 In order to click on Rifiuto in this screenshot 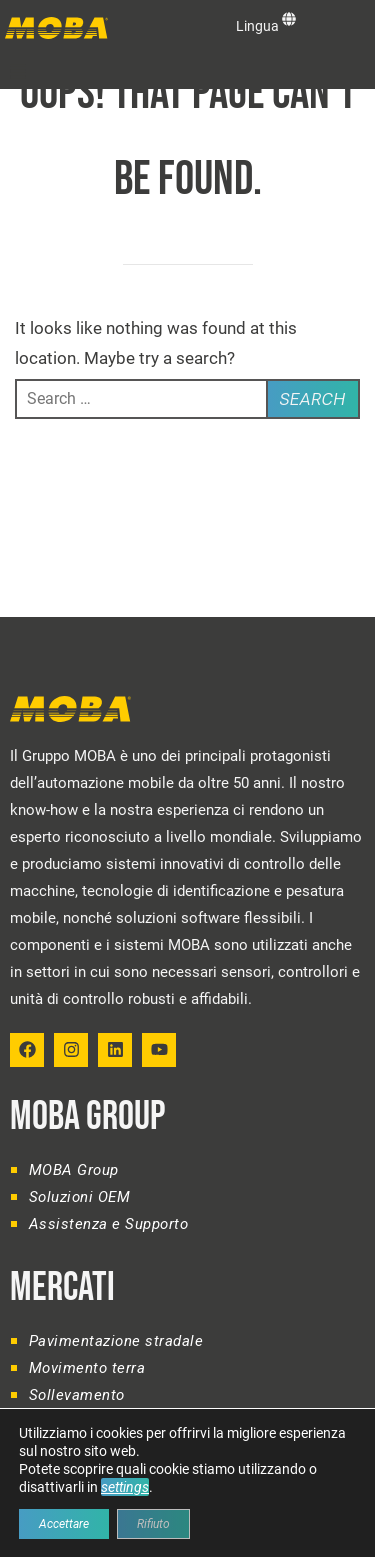, I will do `click(153, 1524)`.